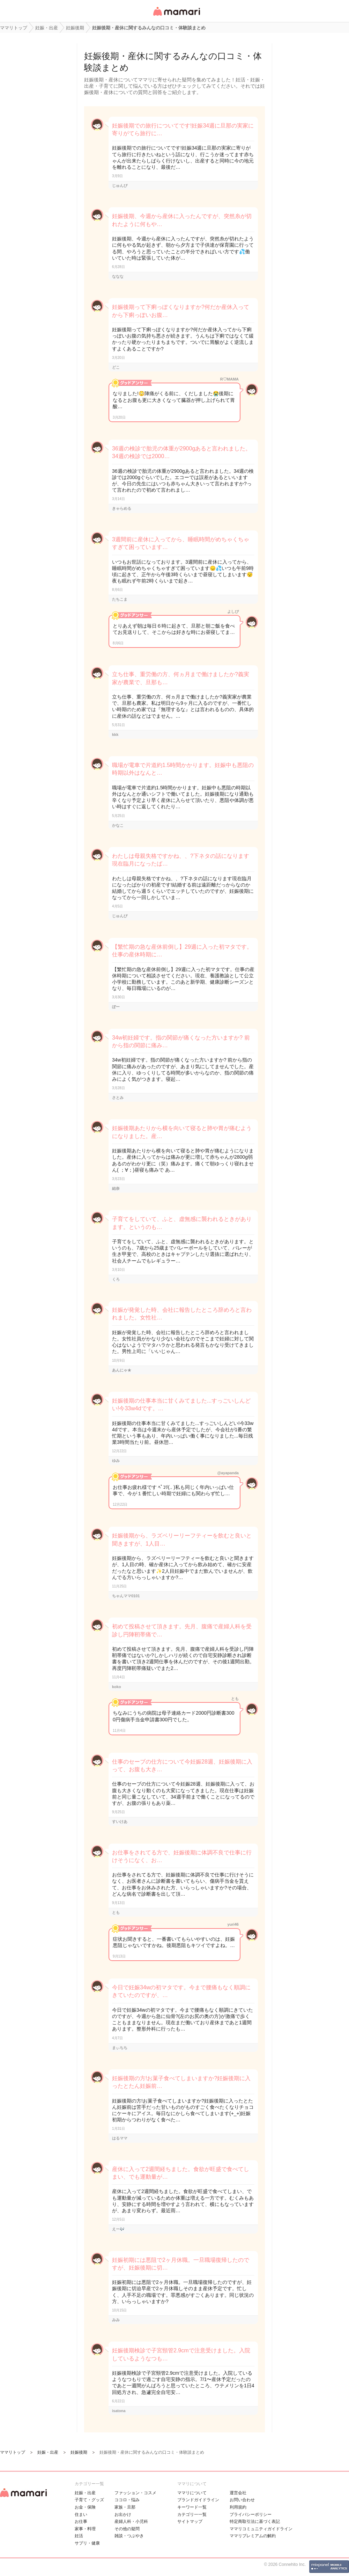  I want to click on ブランドガイドライン, so click(198, 2499).